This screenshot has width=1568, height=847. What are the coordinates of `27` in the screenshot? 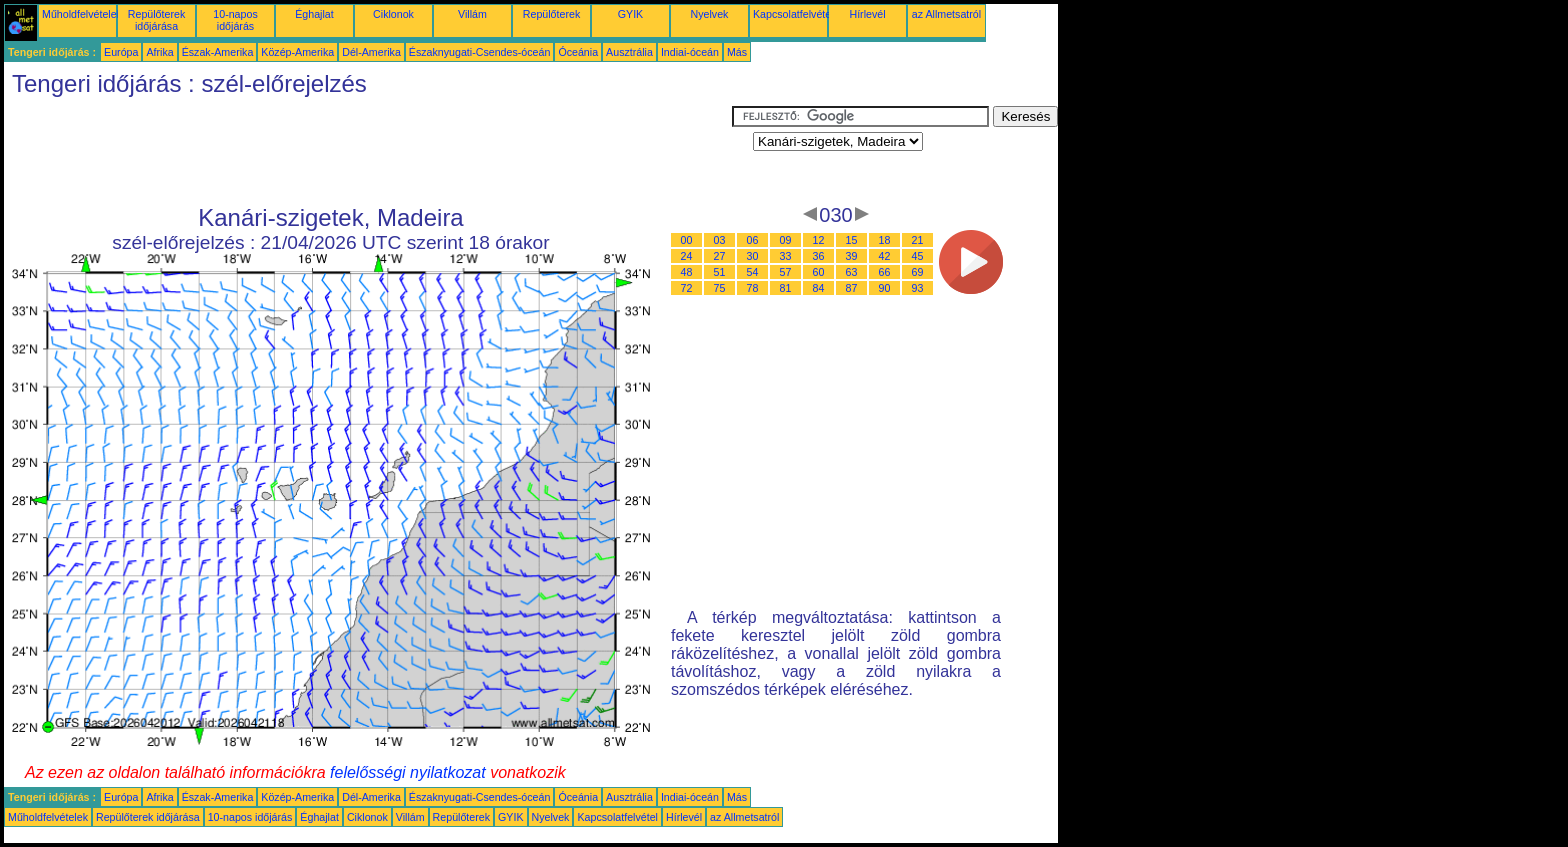 It's located at (720, 256).